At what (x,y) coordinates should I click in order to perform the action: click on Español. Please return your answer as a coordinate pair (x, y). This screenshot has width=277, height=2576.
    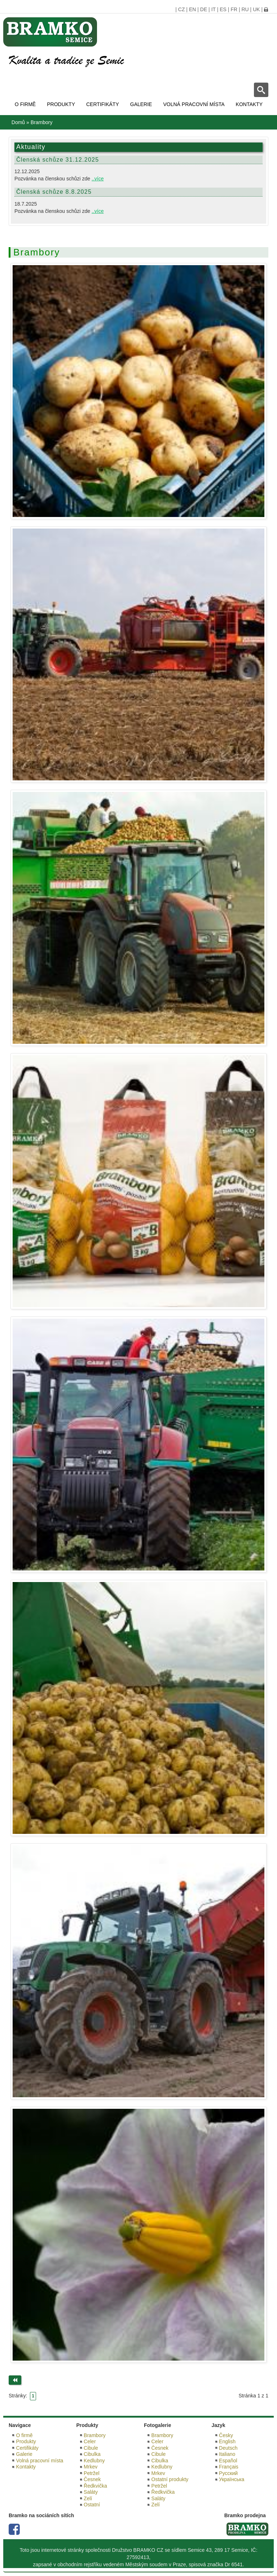
    Looking at the image, I should click on (228, 2460).